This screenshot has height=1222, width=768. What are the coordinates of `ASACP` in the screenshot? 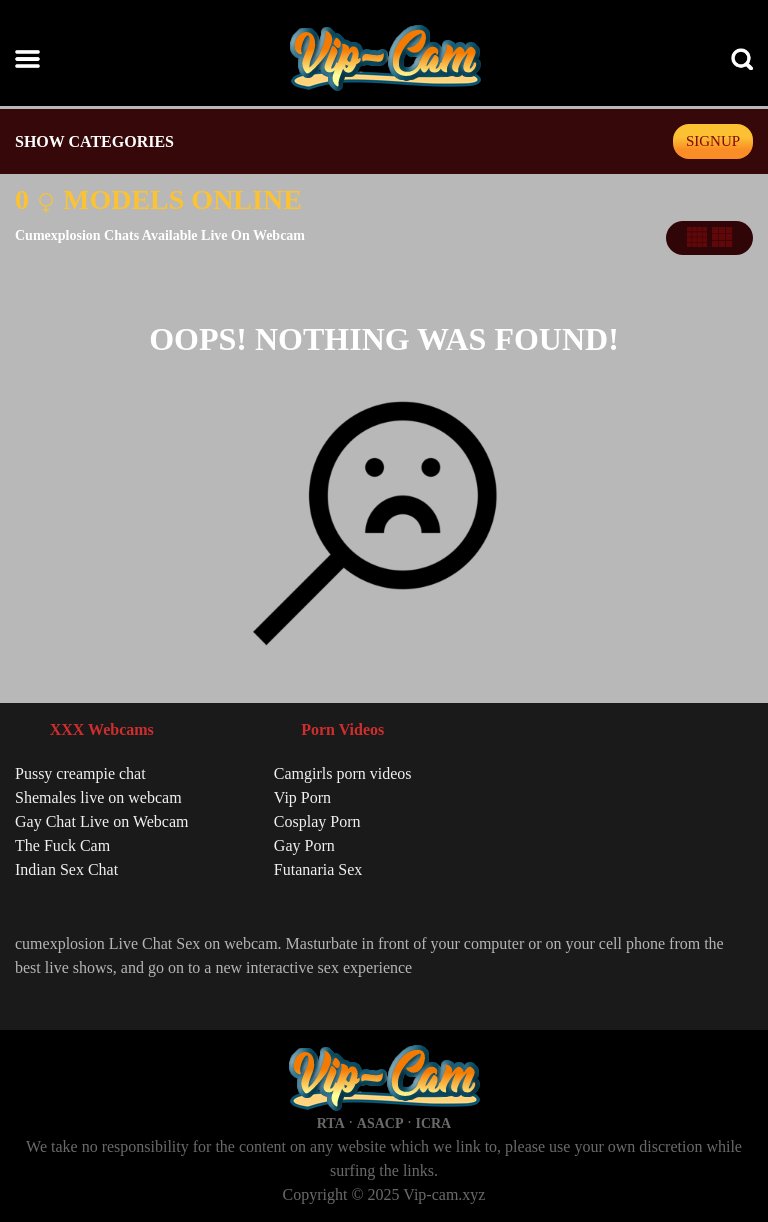 It's located at (380, 1123).